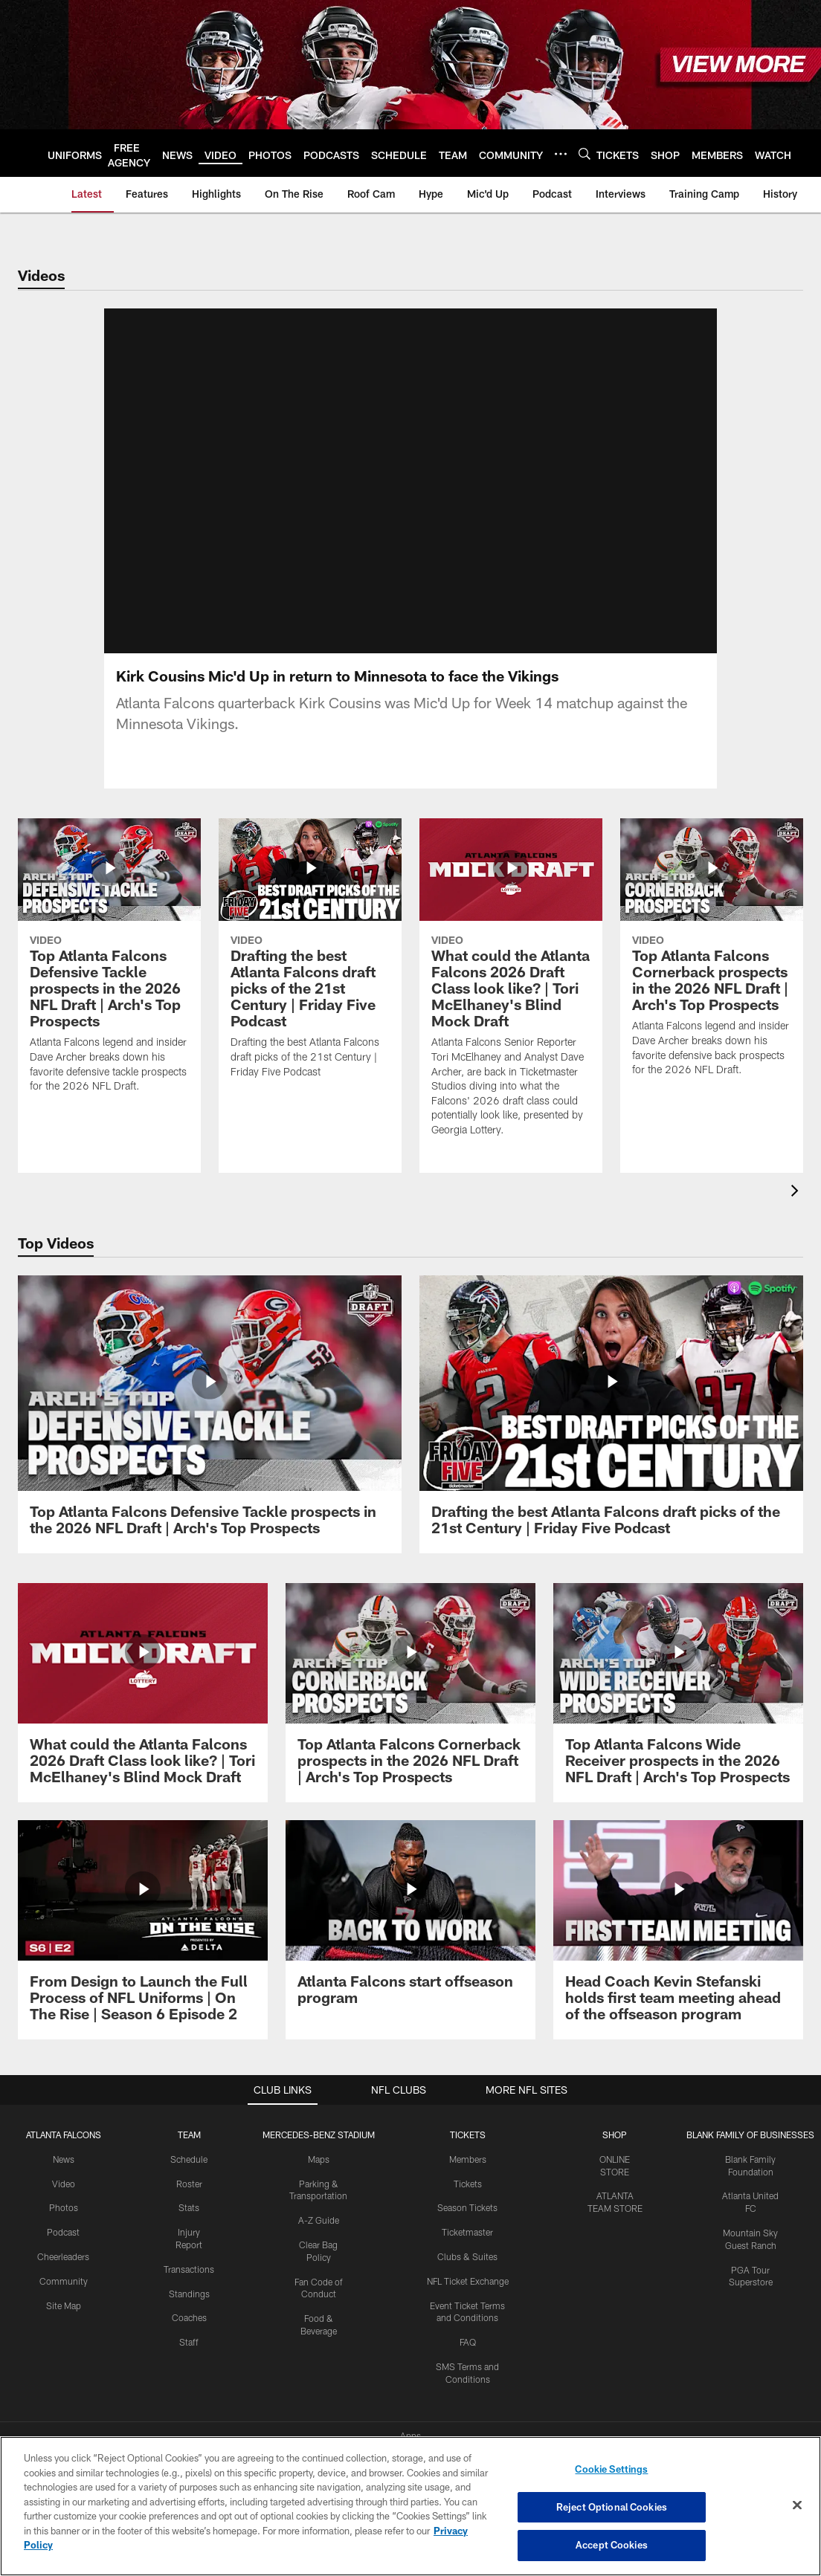 The width and height of the screenshot is (821, 2576). Describe the element at coordinates (468, 2325) in the screenshot. I see `FAQ` at that location.